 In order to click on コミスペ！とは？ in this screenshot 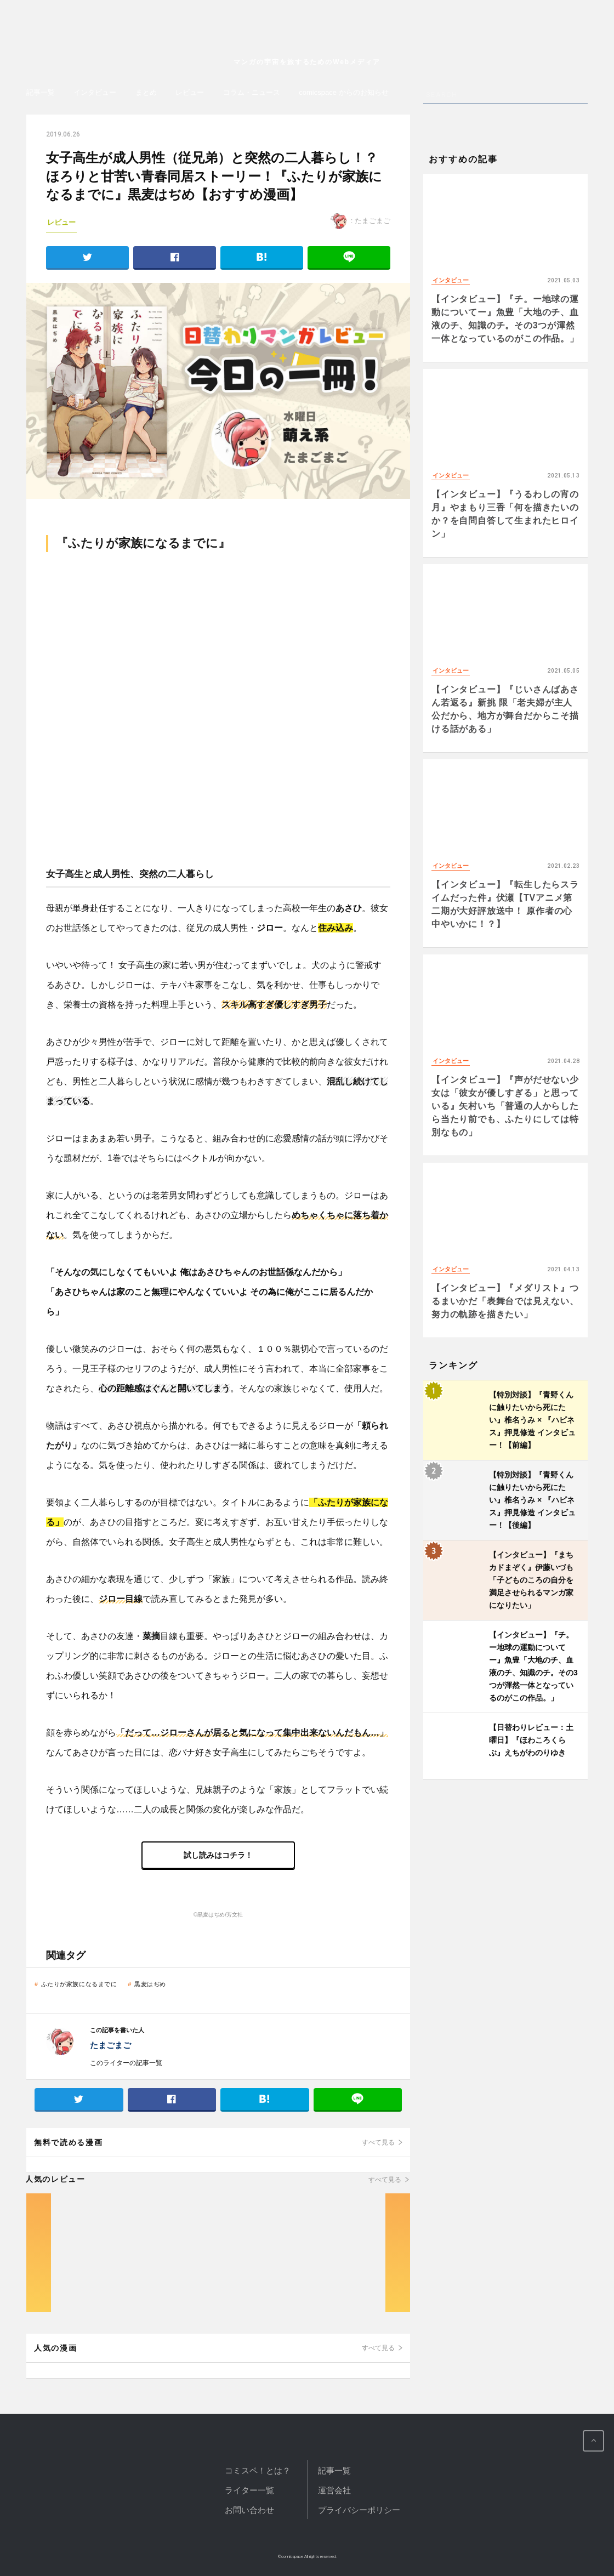, I will do `click(258, 2470)`.